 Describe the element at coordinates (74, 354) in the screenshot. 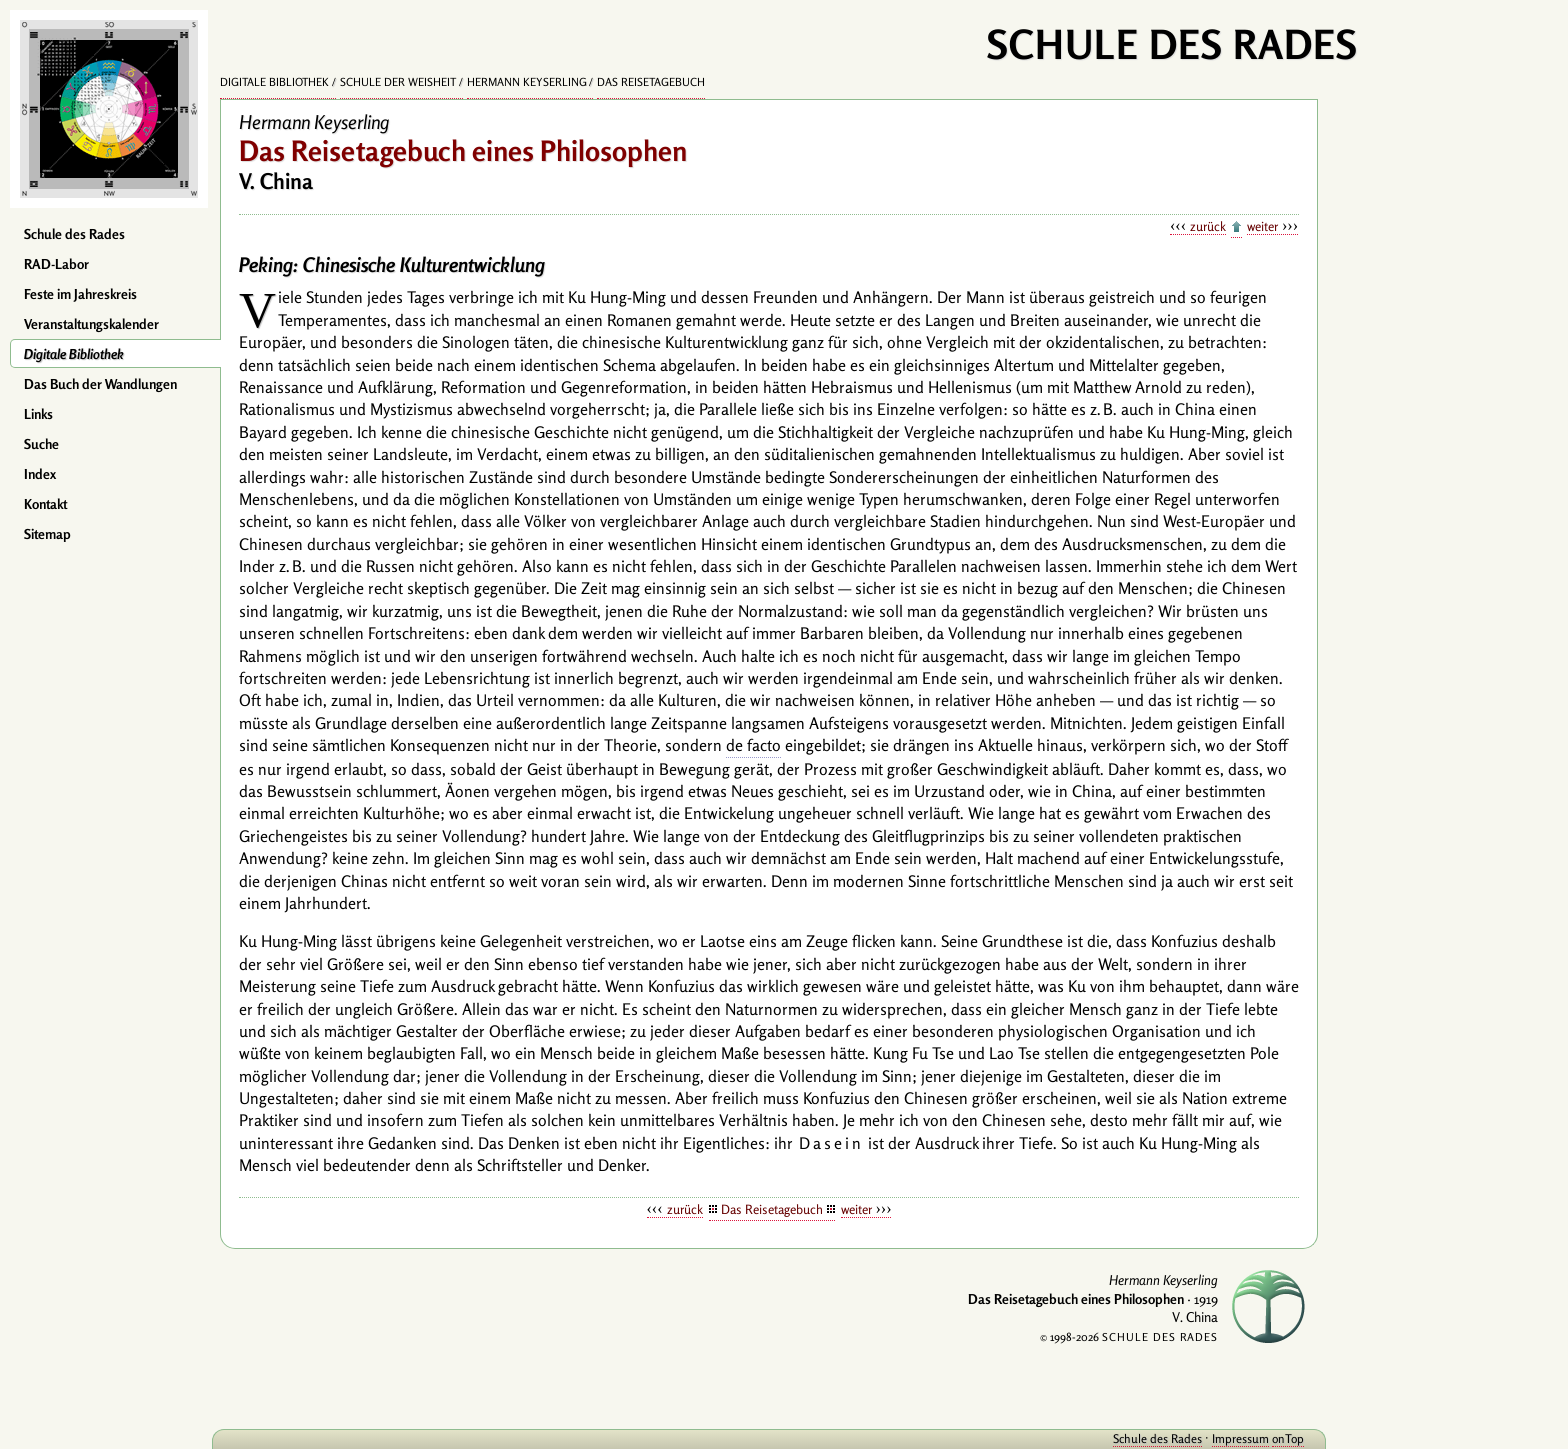

I see `Digitale Bibliothek` at that location.